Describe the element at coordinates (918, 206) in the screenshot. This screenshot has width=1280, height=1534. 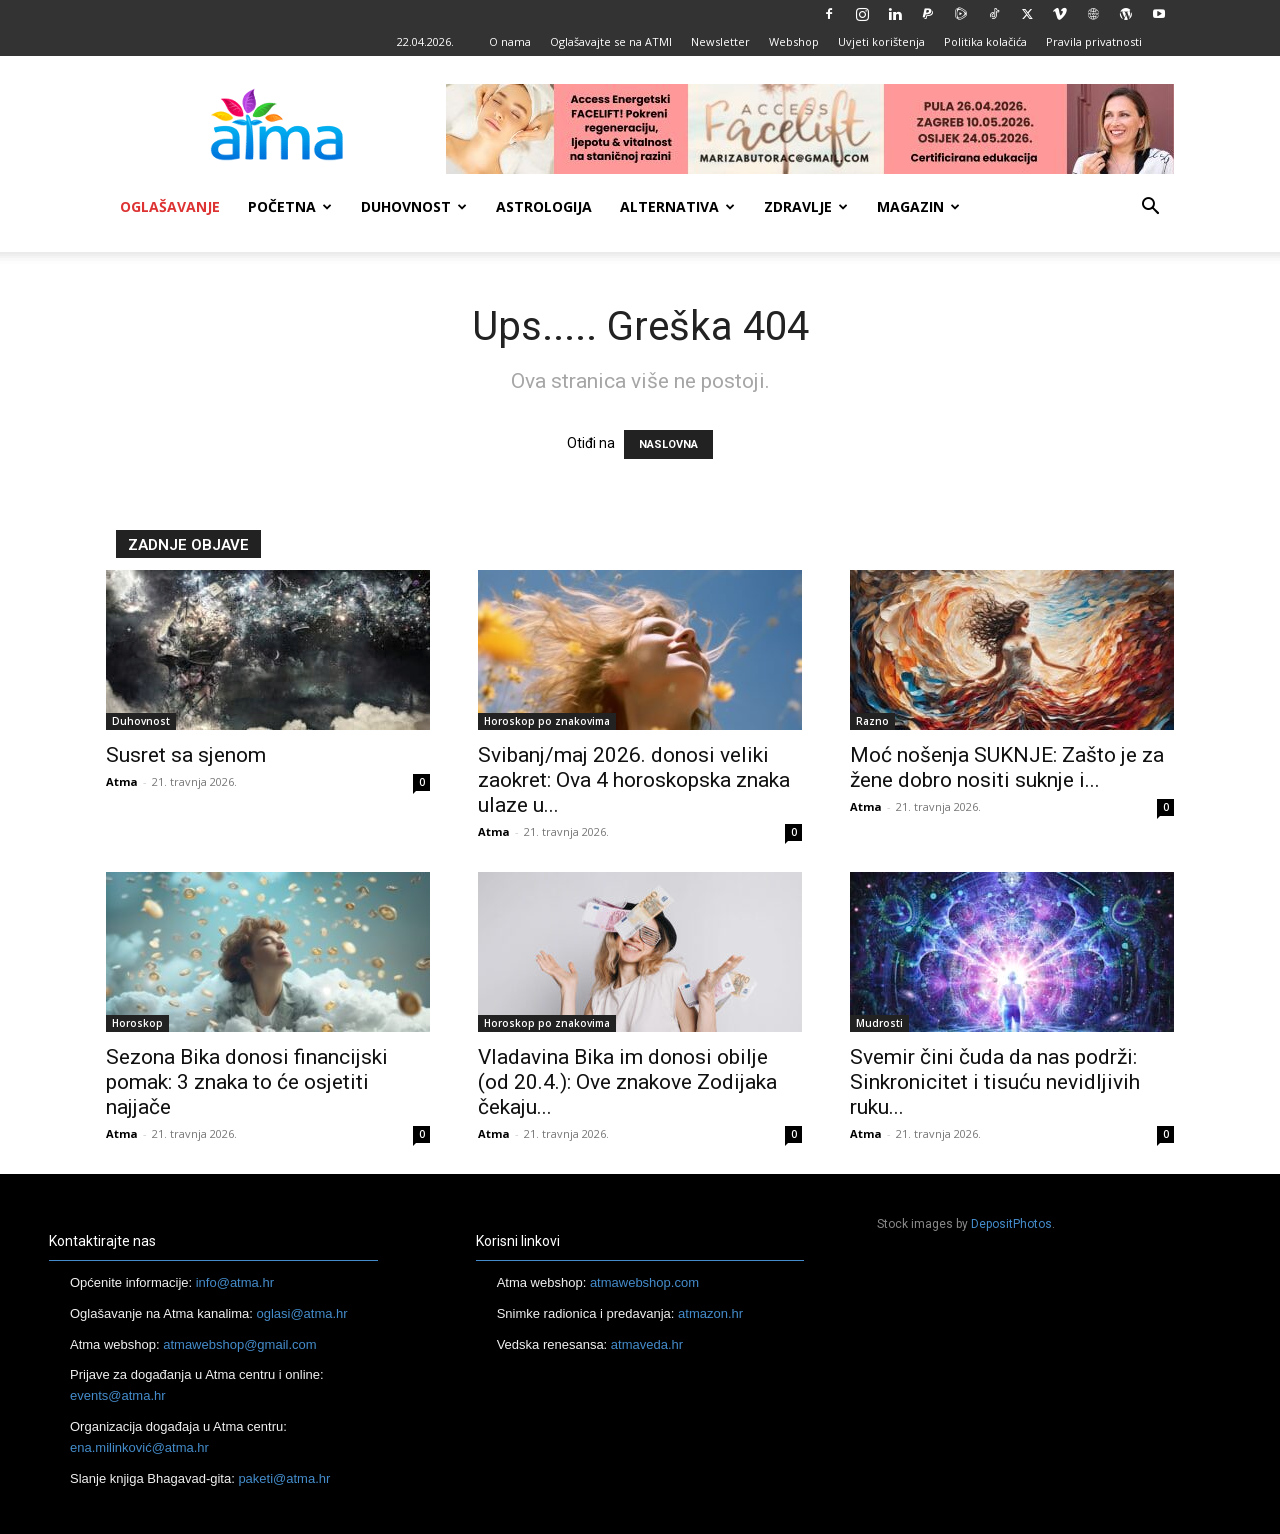
I see `Magazin` at that location.